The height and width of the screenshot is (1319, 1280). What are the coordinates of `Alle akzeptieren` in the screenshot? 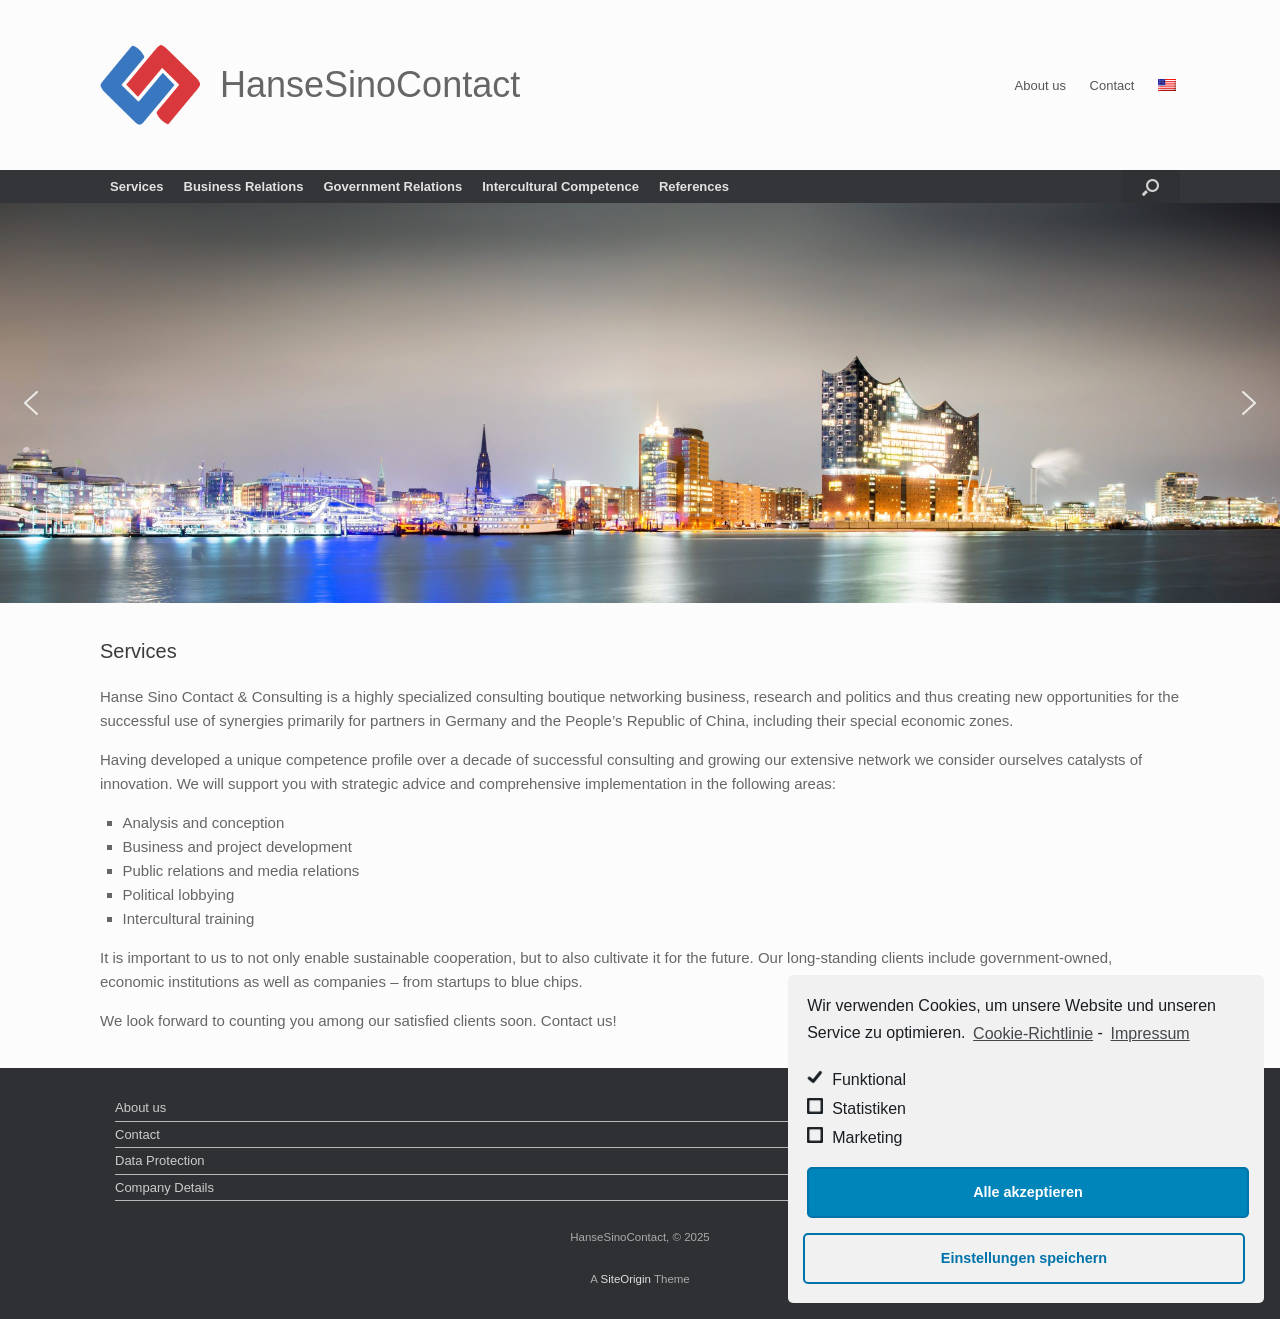 It's located at (1028, 1192).